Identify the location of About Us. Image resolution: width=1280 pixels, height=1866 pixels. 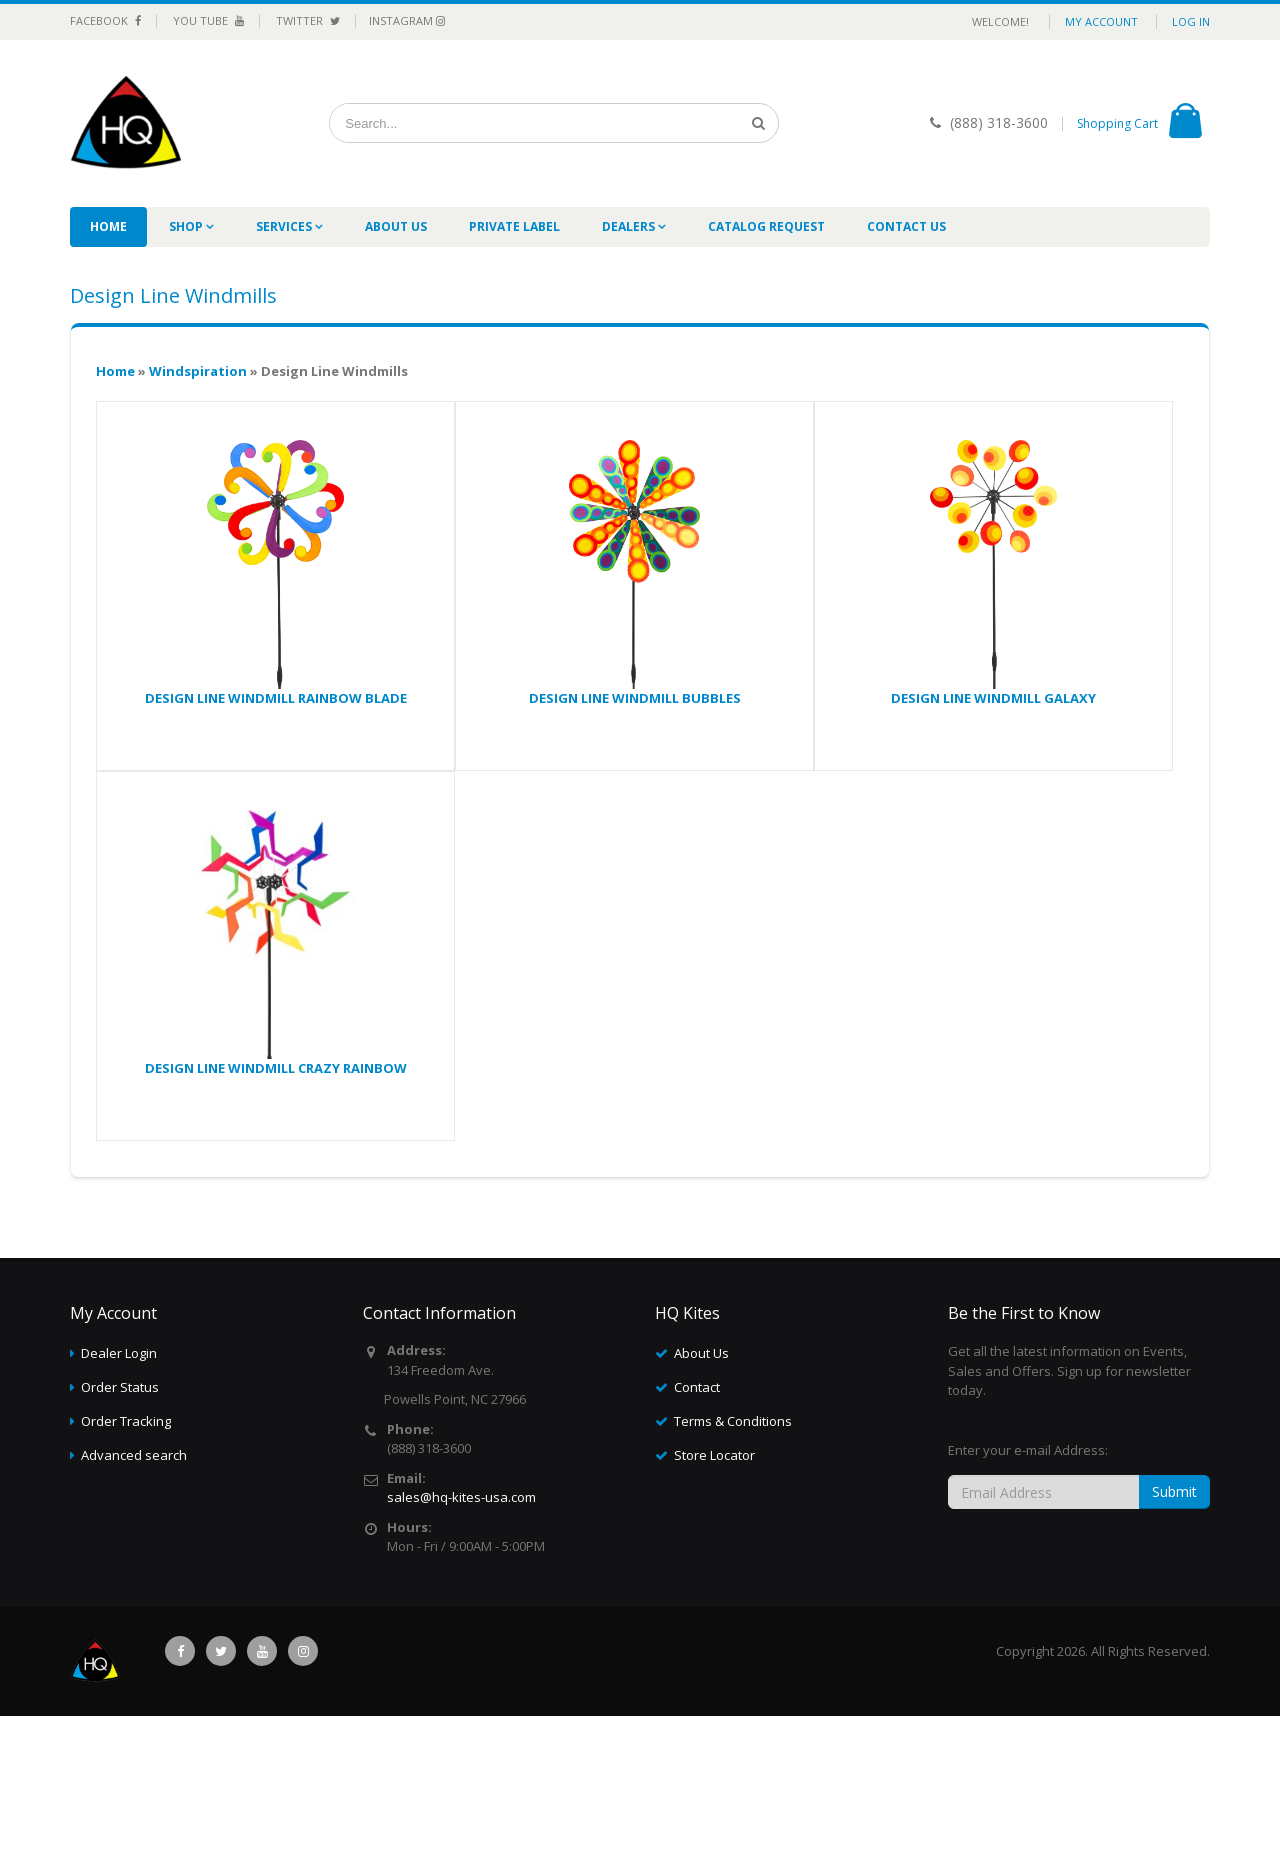
(396, 226).